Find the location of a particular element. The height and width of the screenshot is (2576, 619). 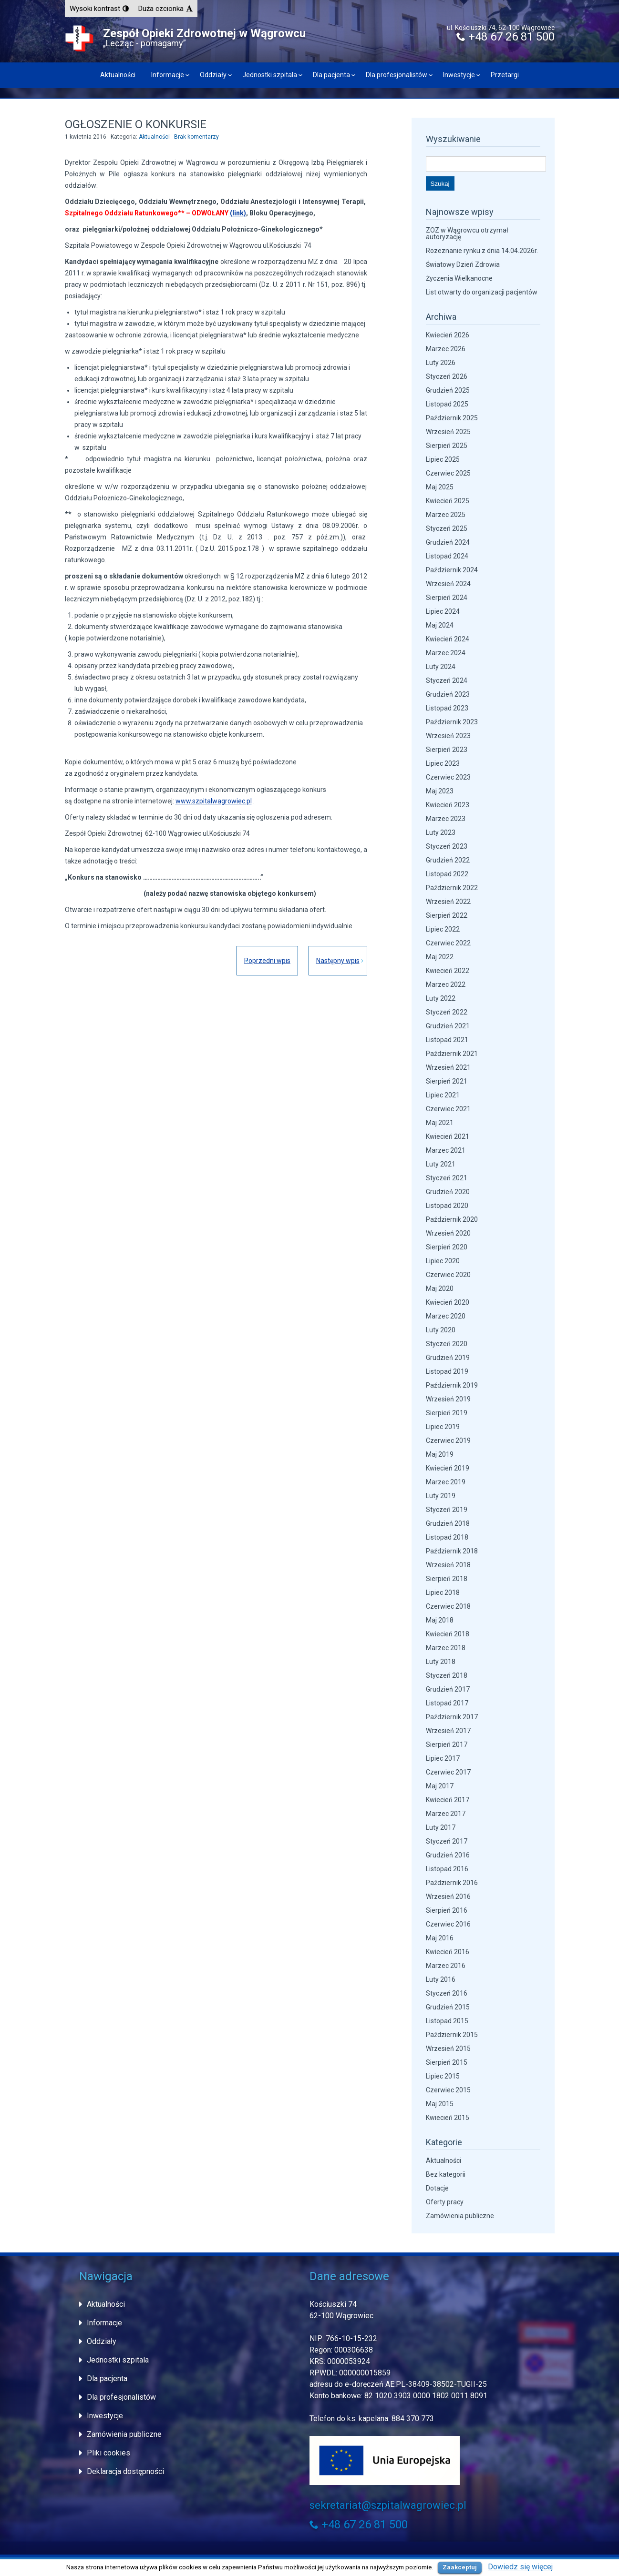

Czerwiec 2023 is located at coordinates (448, 777).